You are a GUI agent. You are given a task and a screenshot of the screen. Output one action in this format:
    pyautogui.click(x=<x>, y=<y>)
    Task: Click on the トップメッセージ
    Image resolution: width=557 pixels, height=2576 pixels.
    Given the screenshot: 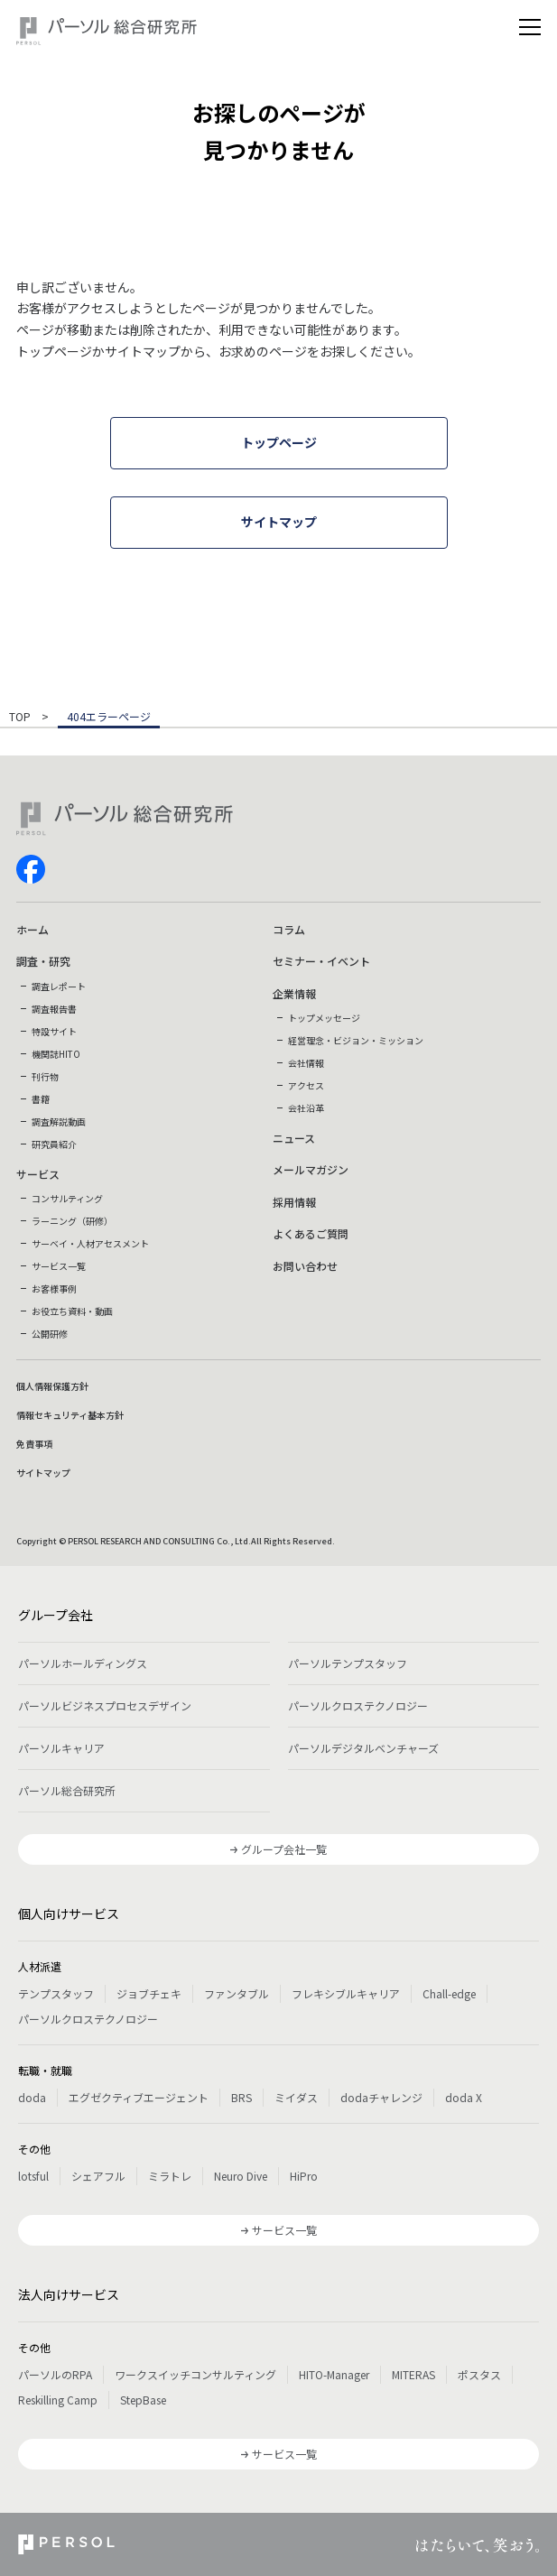 What is the action you would take?
    pyautogui.click(x=324, y=1017)
    